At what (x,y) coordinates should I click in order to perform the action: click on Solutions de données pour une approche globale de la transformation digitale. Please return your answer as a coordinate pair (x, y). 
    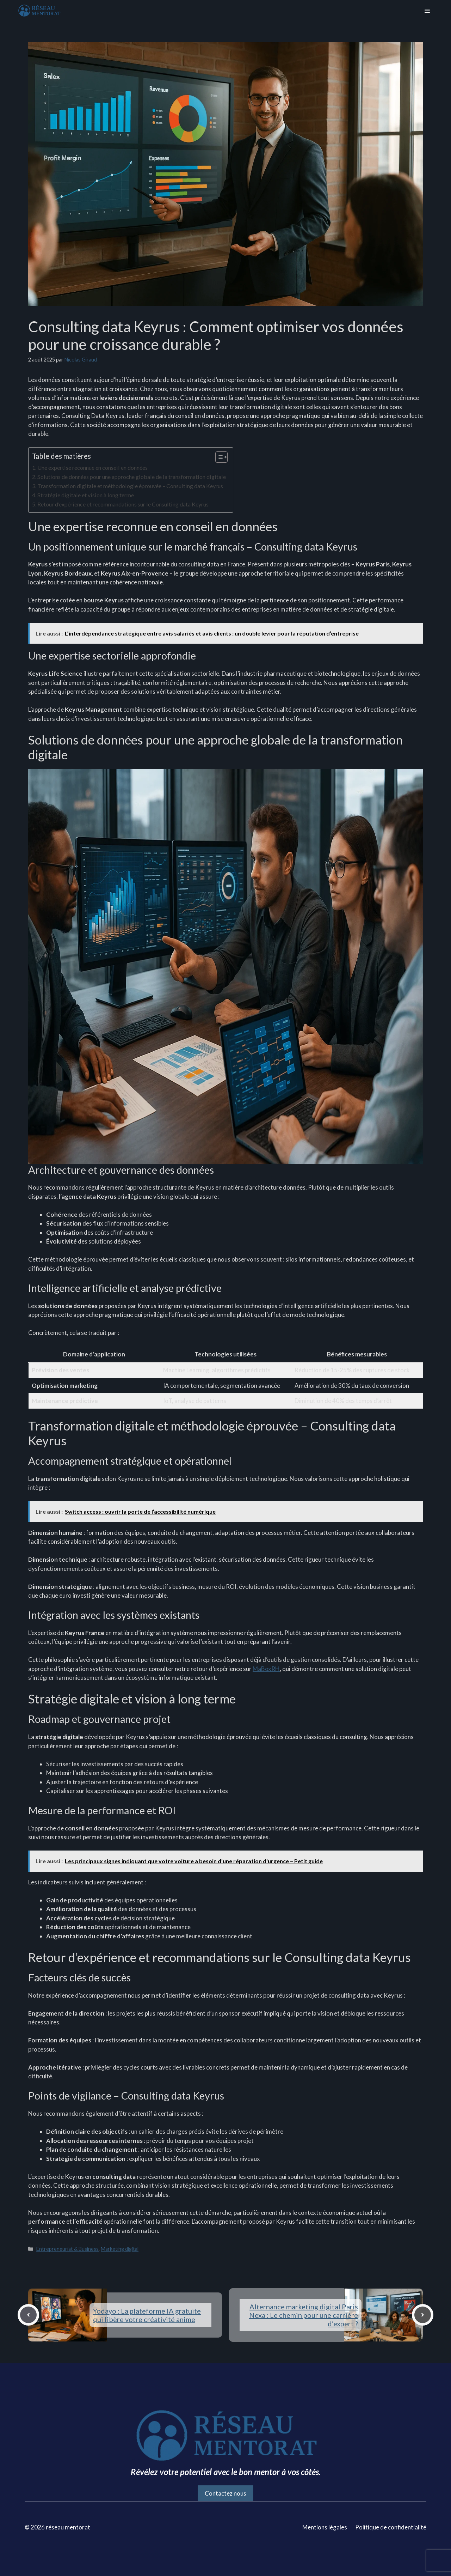
    Looking at the image, I should click on (131, 476).